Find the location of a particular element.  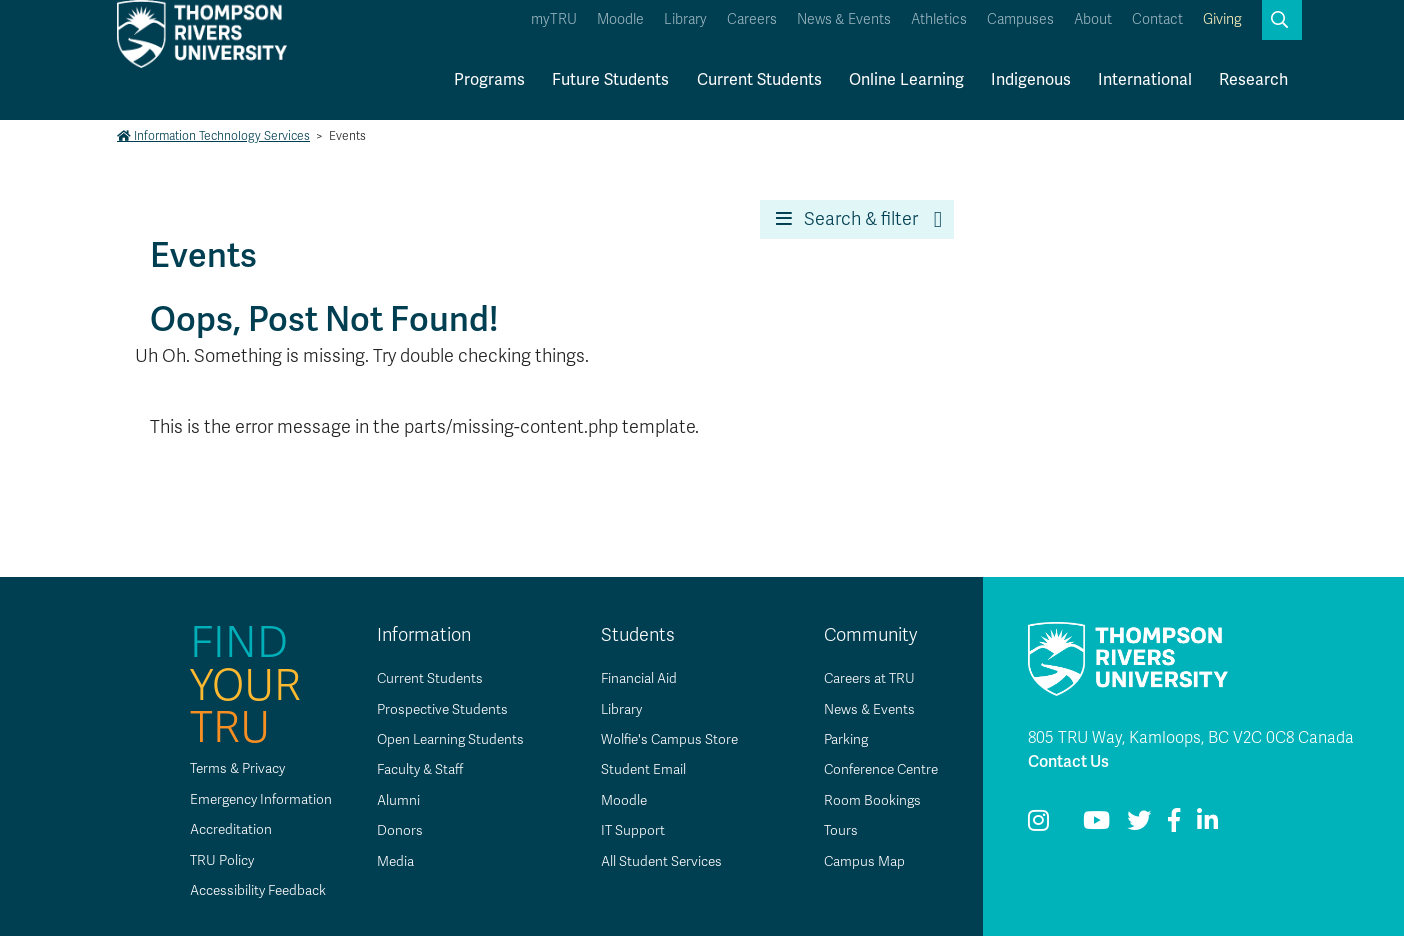

Online Learning is located at coordinates (906, 79).